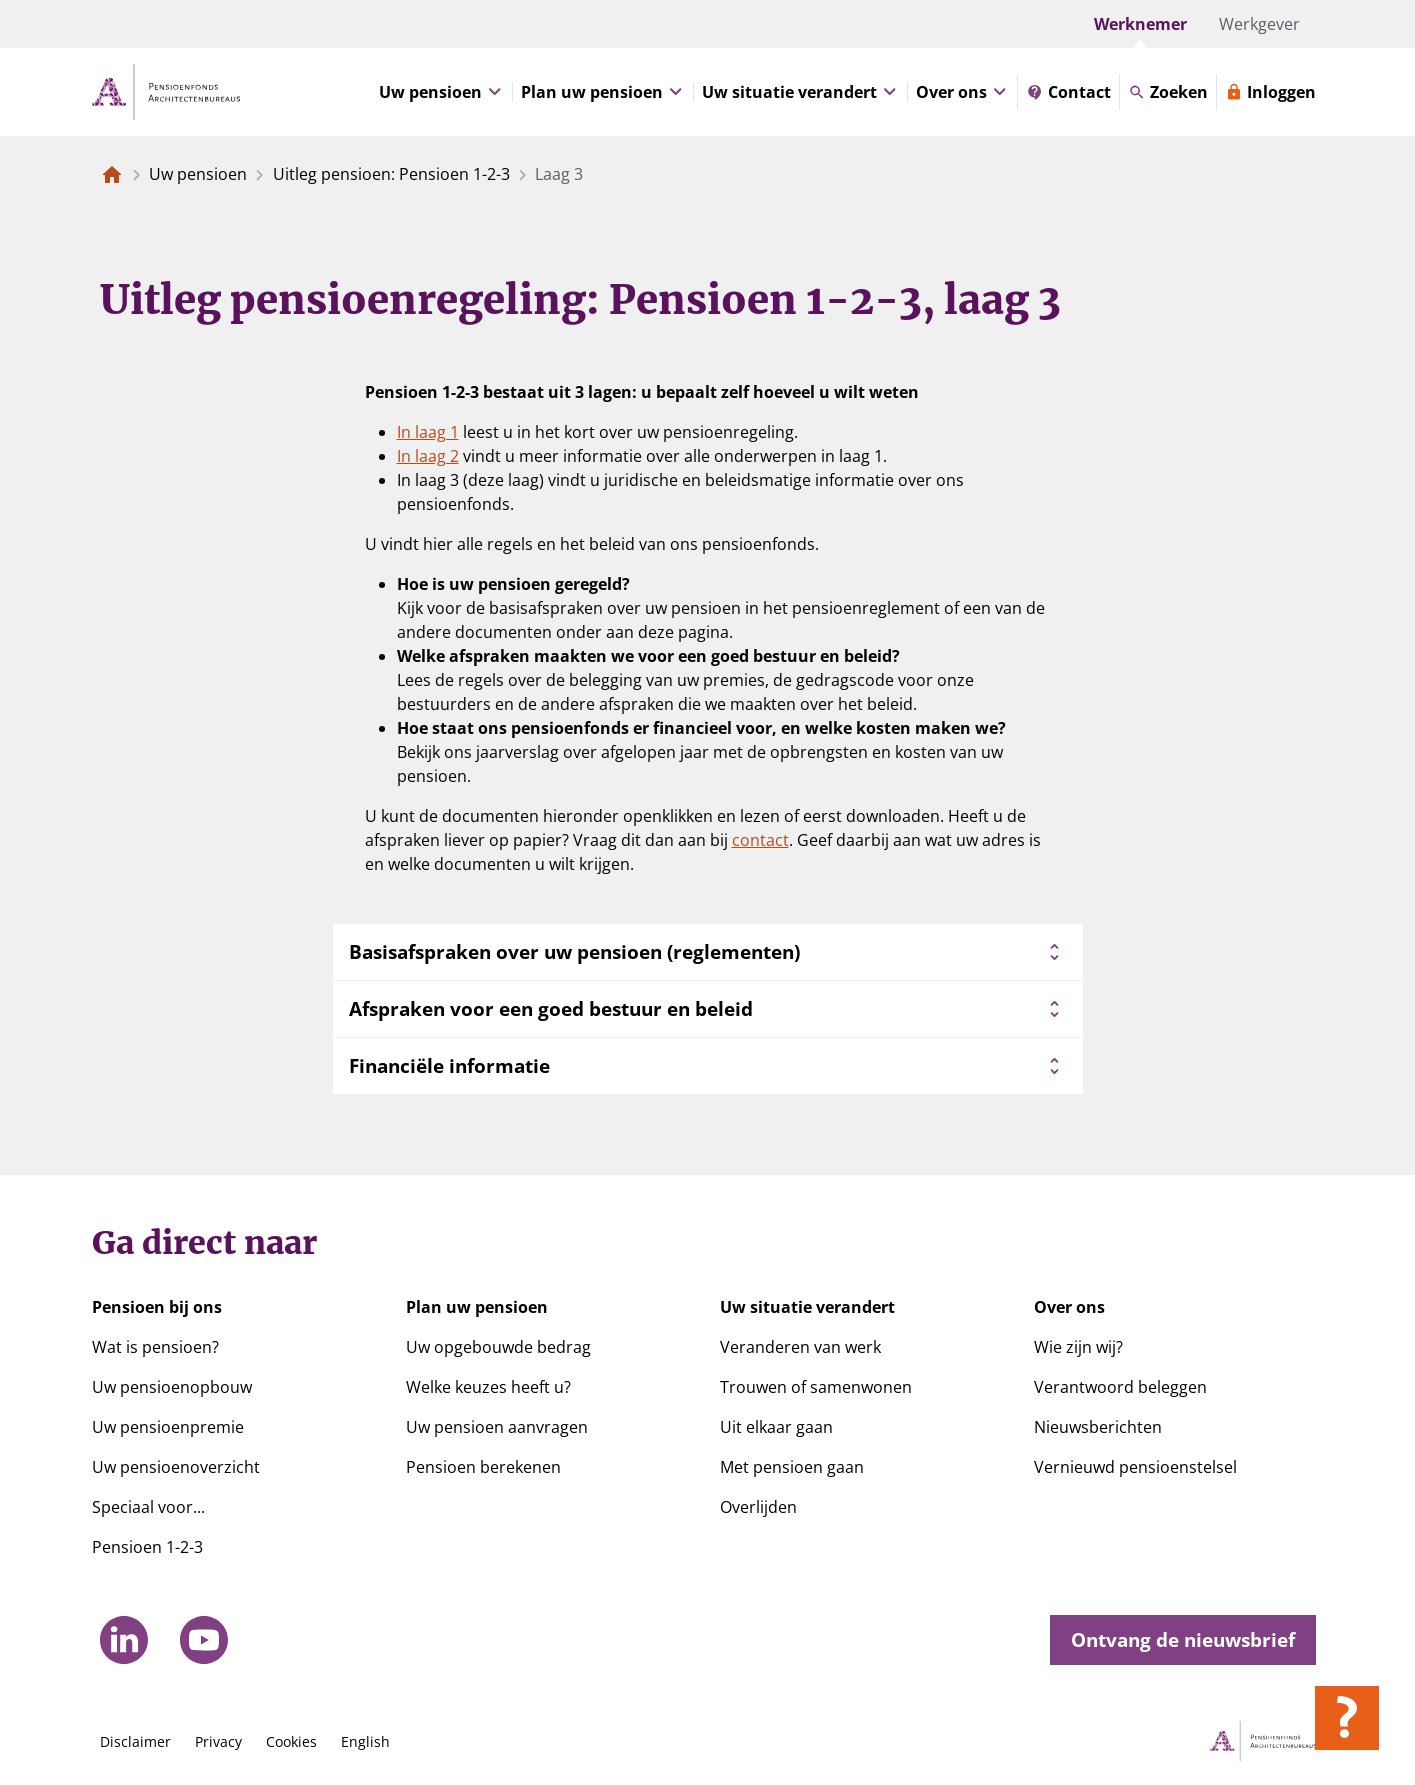 The width and height of the screenshot is (1415, 1785). Describe the element at coordinates (800, 1347) in the screenshot. I see `Veranderen van werk` at that location.